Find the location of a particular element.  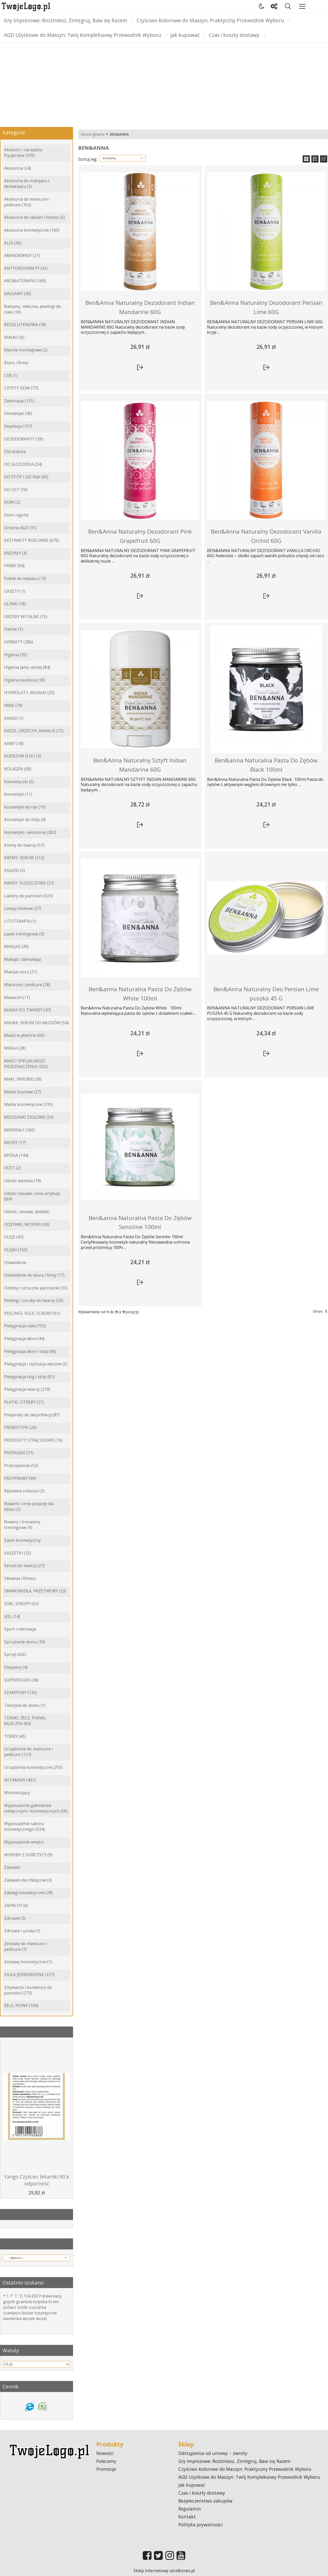

Kosmetyki do stóp (4) is located at coordinates (25, 819).